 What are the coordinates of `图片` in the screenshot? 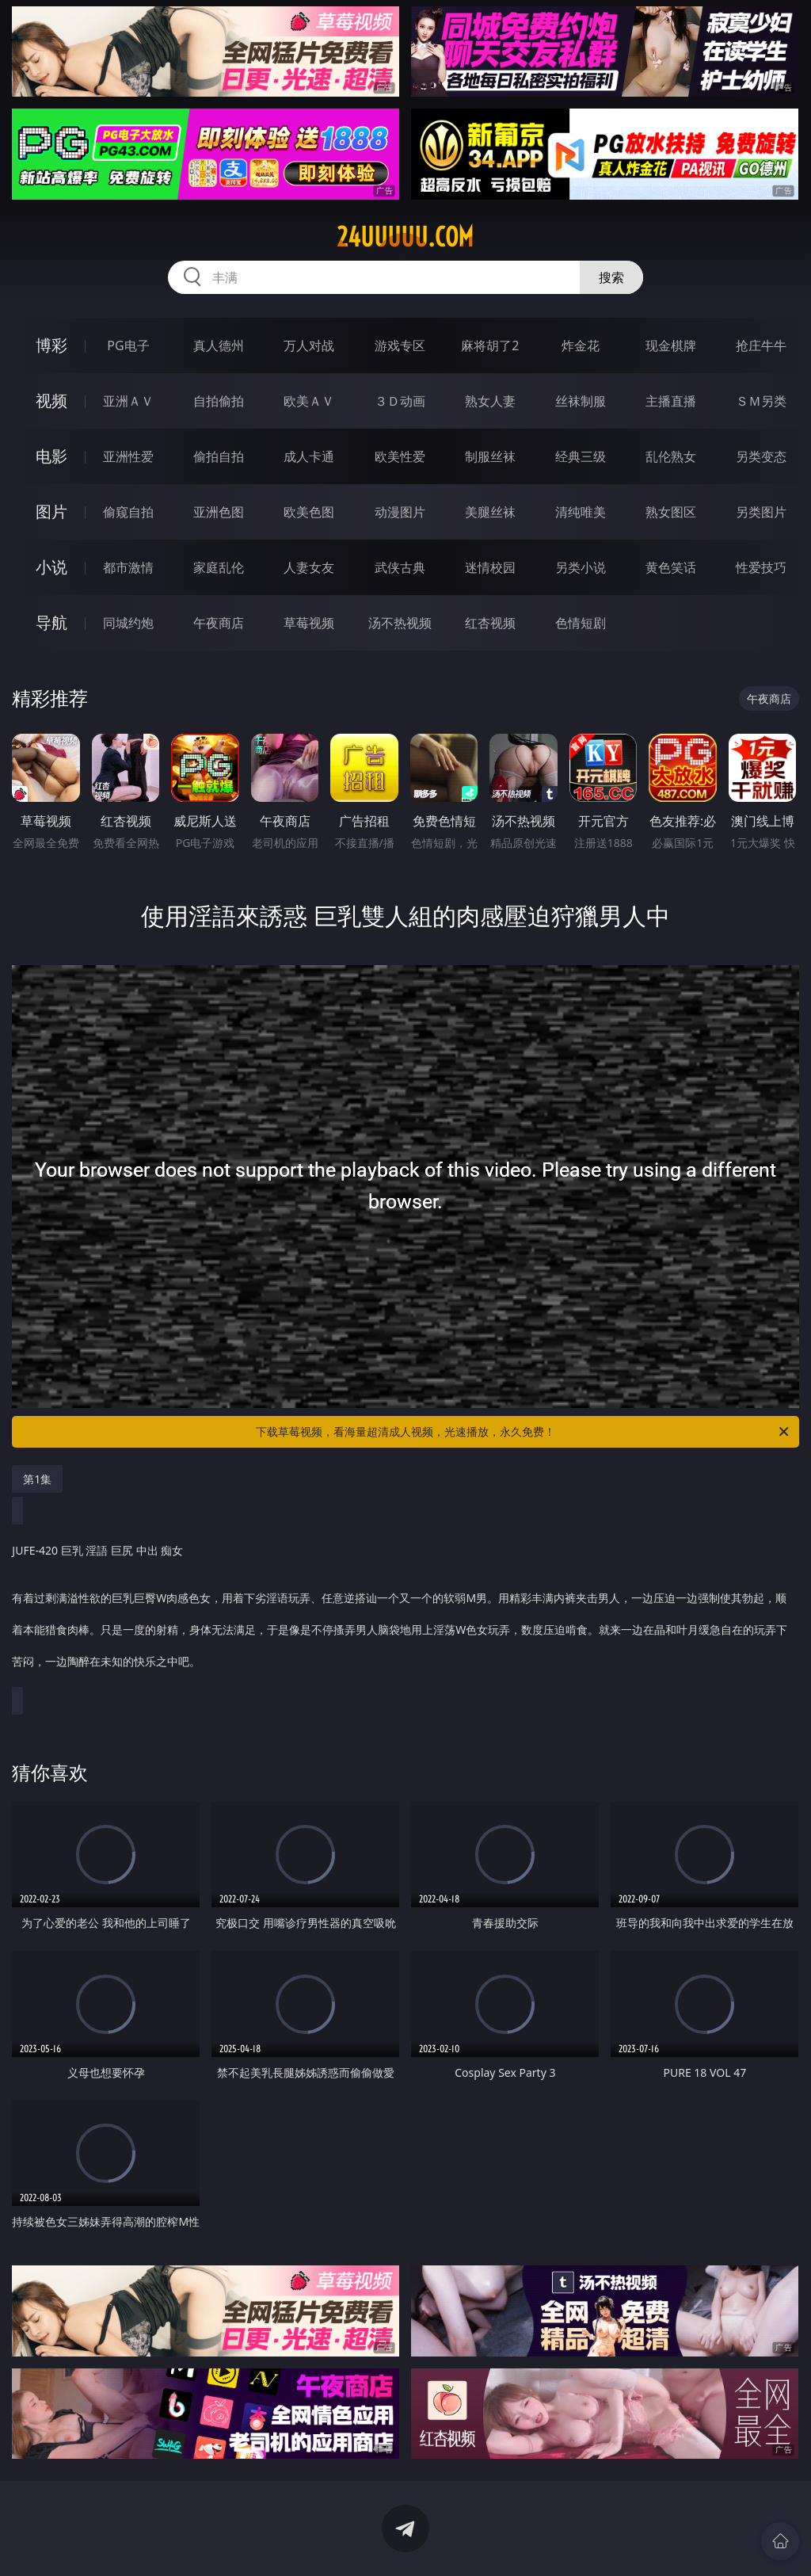 It's located at (51, 511).